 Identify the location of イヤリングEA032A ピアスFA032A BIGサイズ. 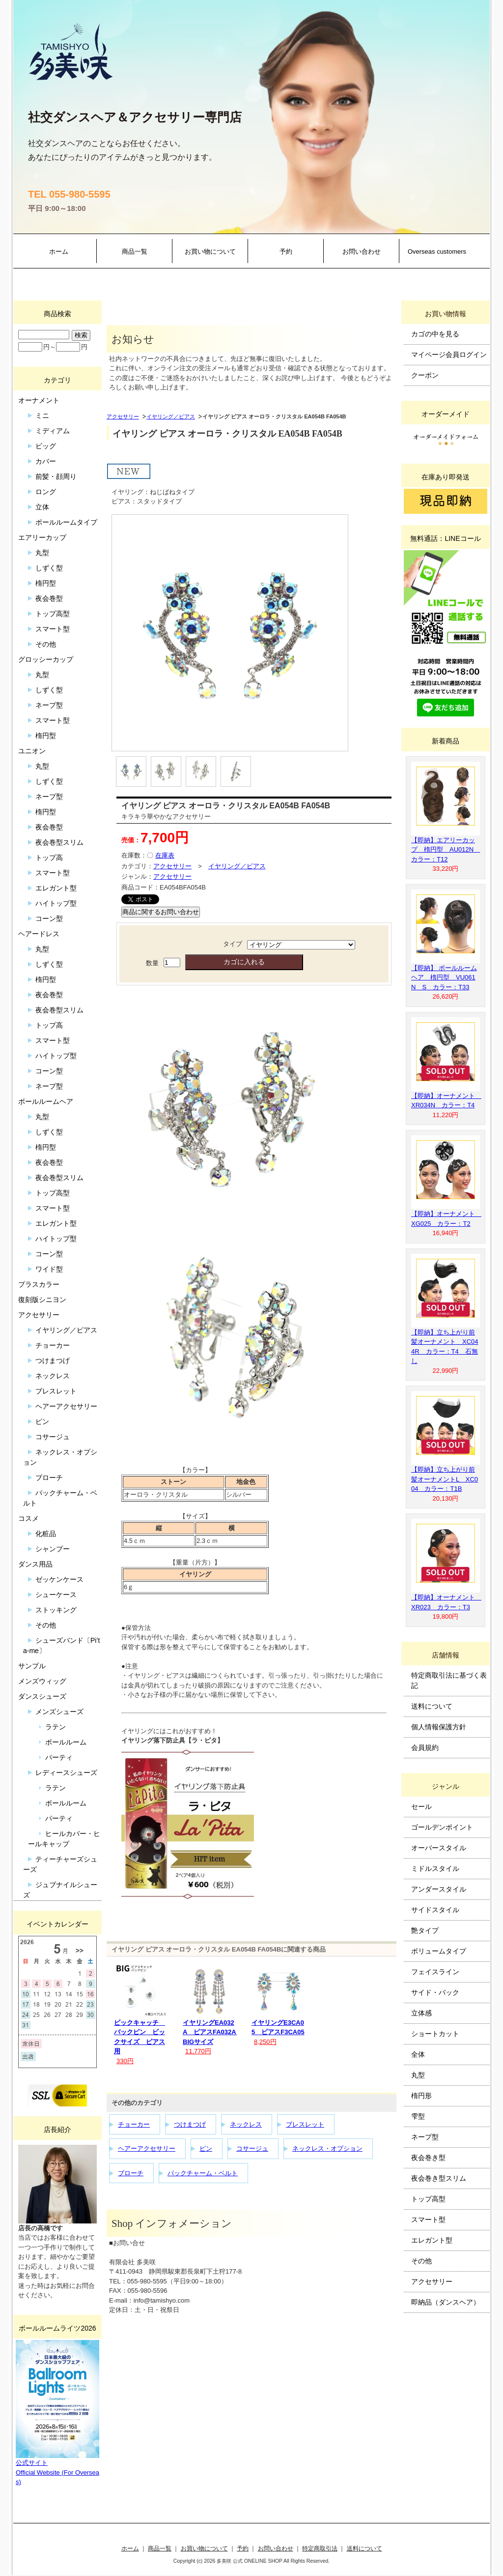
(212, 2032).